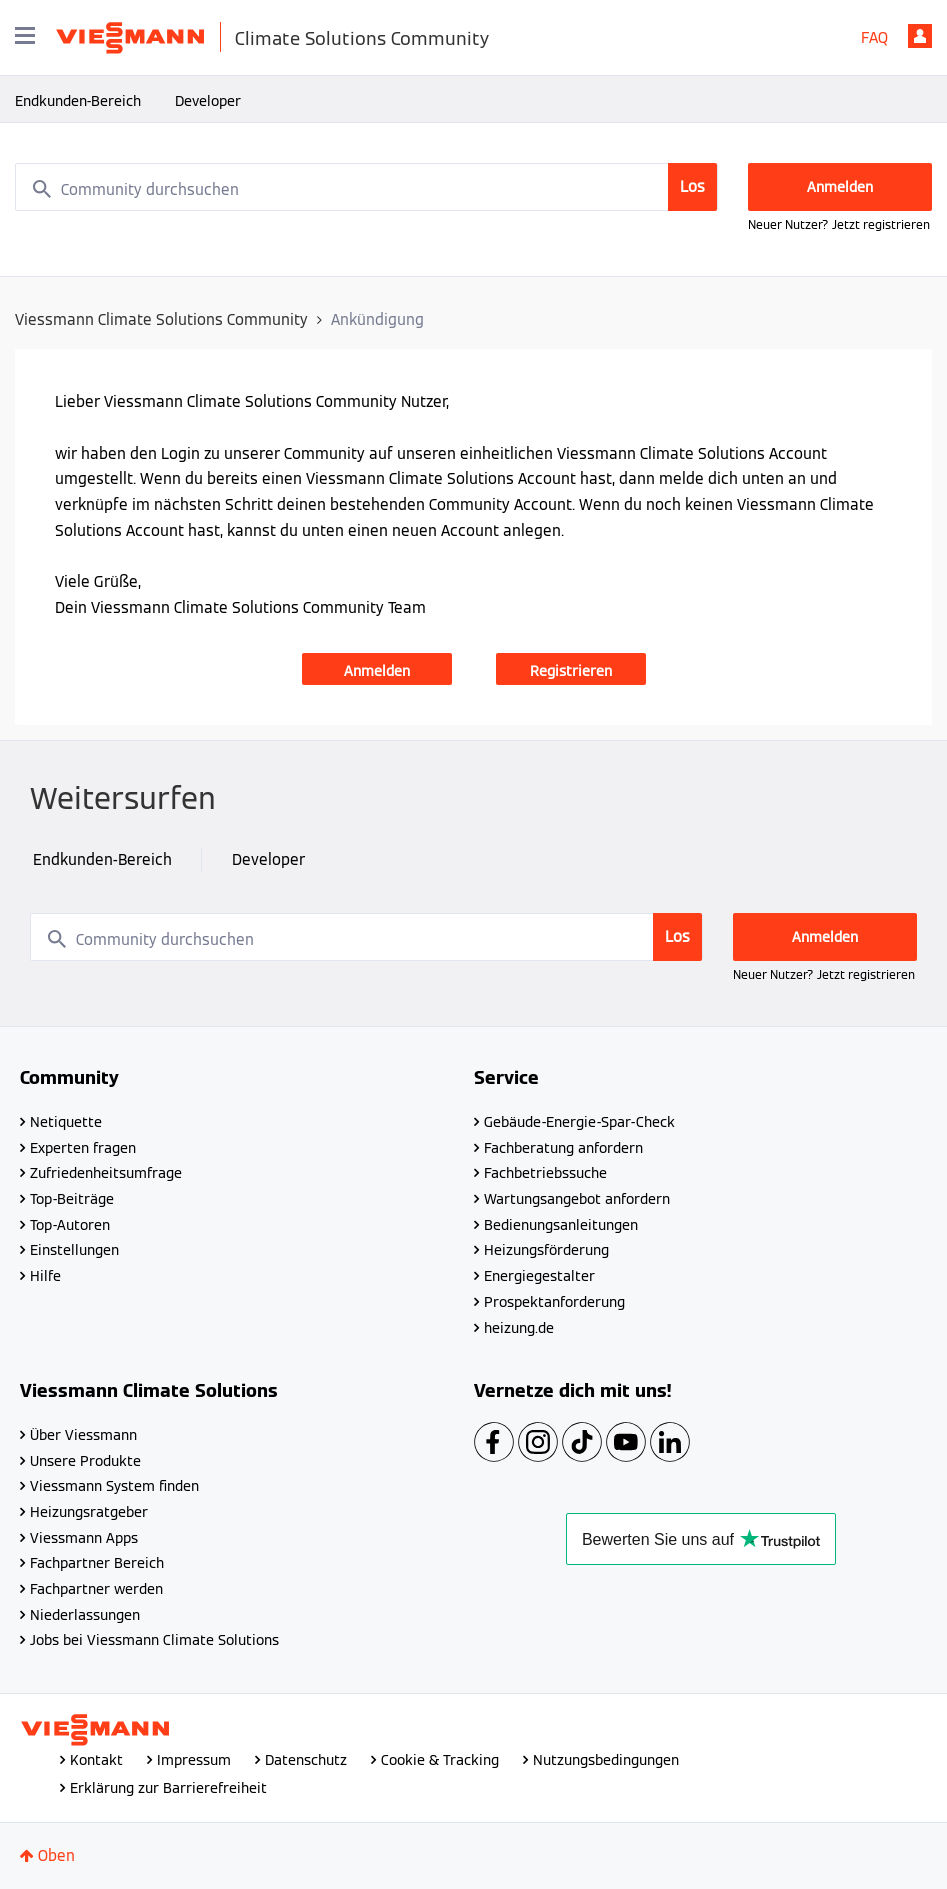 This screenshot has height=1889, width=947. Describe the element at coordinates (89, 1512) in the screenshot. I see `Heizungsratgeber` at that location.